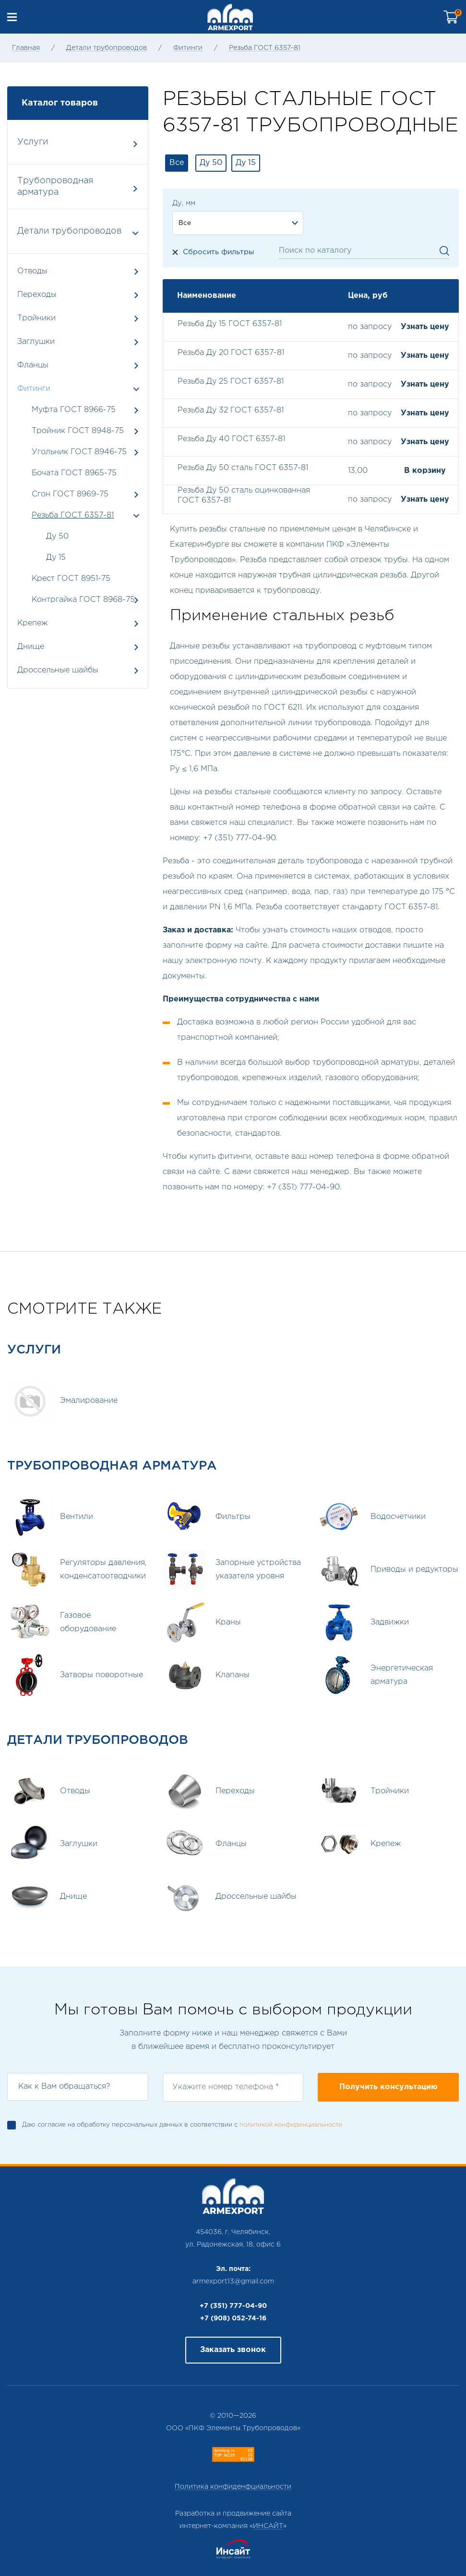  What do you see at coordinates (70, 494) in the screenshot?
I see `Сгон ГОСТ 8969-75` at bounding box center [70, 494].